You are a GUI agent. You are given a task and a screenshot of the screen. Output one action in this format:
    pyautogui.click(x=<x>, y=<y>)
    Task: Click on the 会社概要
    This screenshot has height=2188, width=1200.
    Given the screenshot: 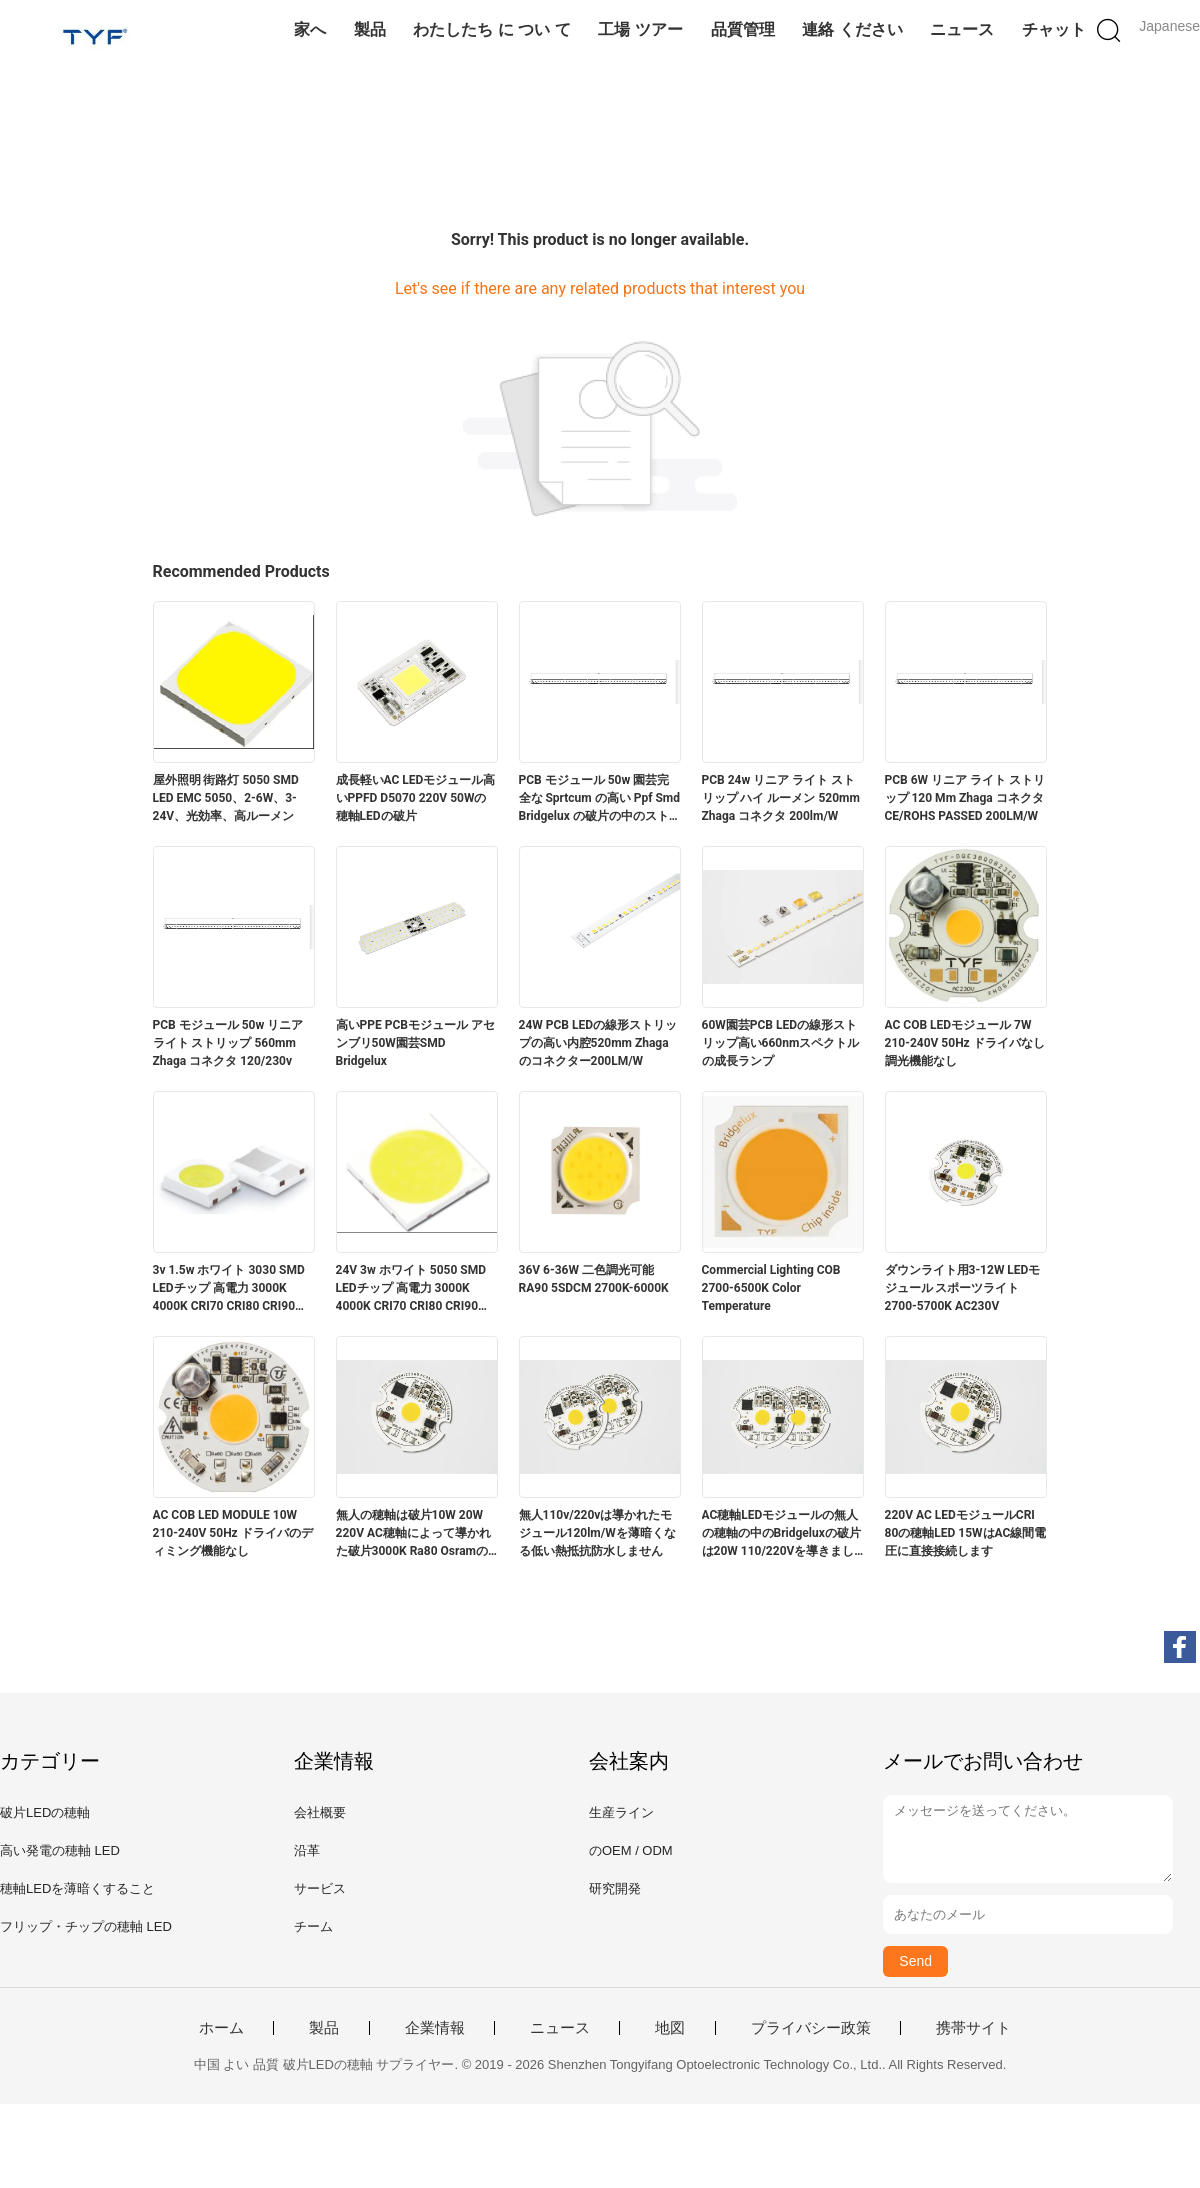 What is the action you would take?
    pyautogui.click(x=320, y=1812)
    